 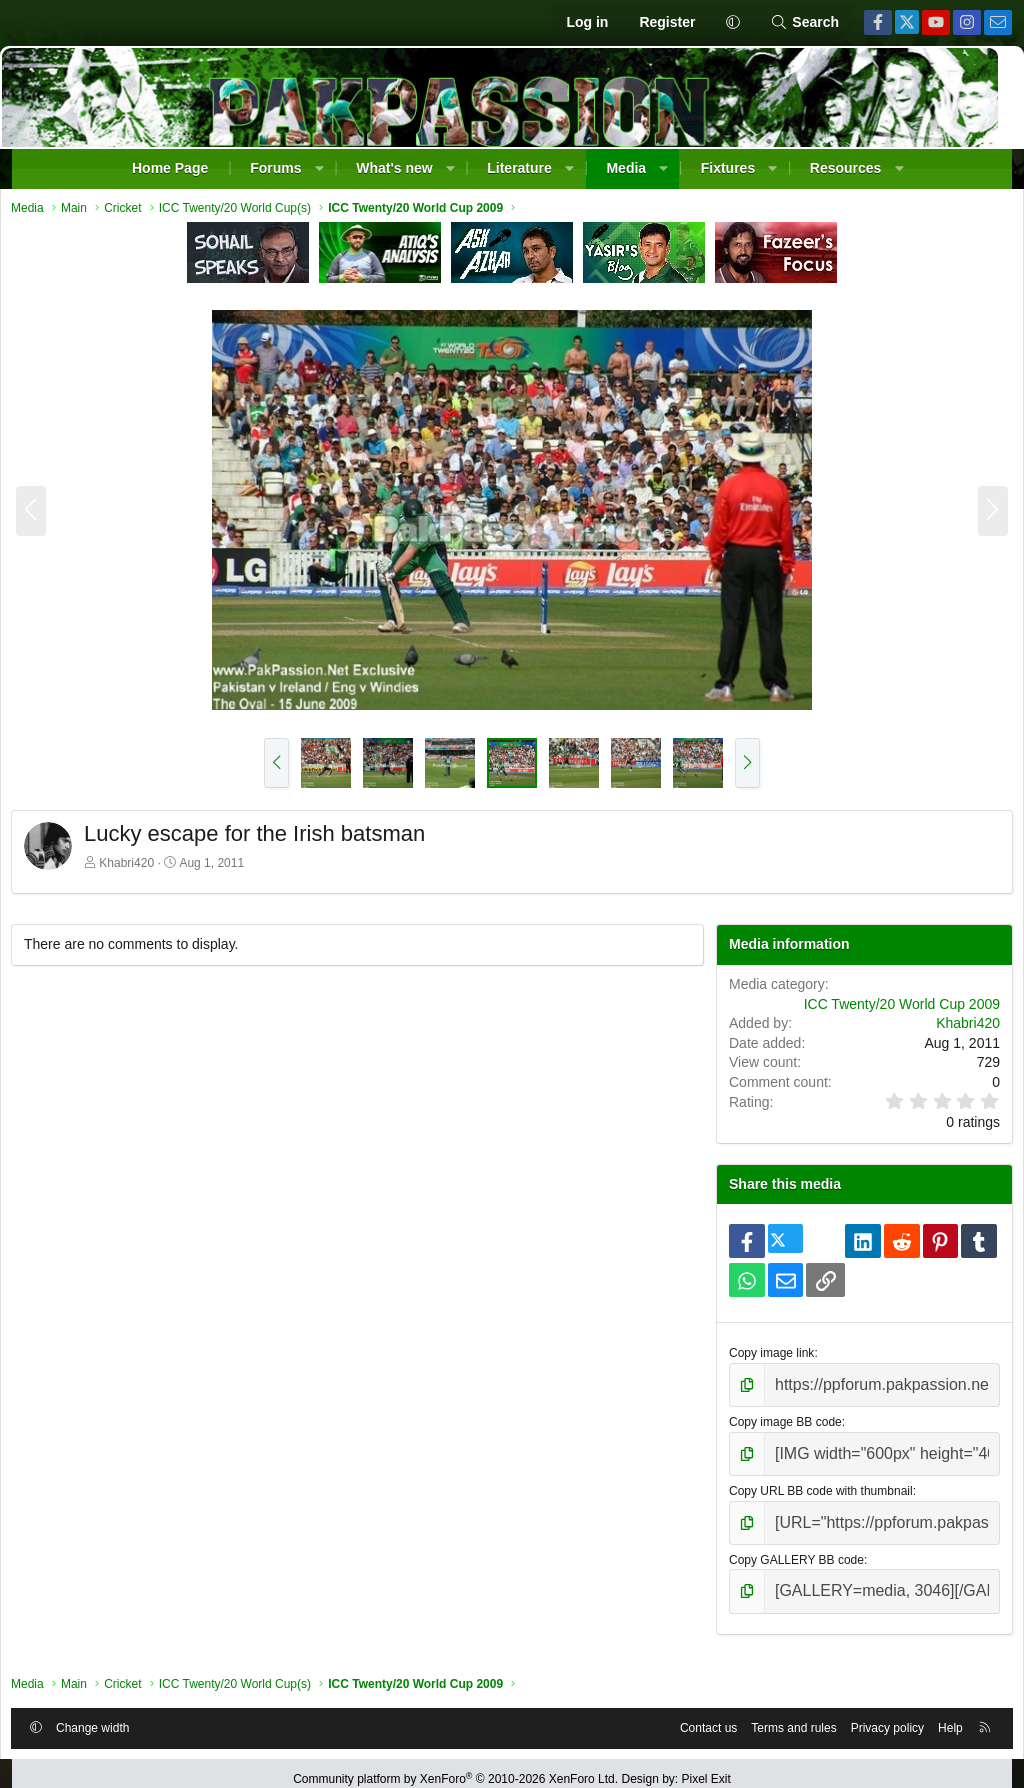 What do you see at coordinates (109, 1711) in the screenshot?
I see `Change width [button]` at bounding box center [109, 1711].